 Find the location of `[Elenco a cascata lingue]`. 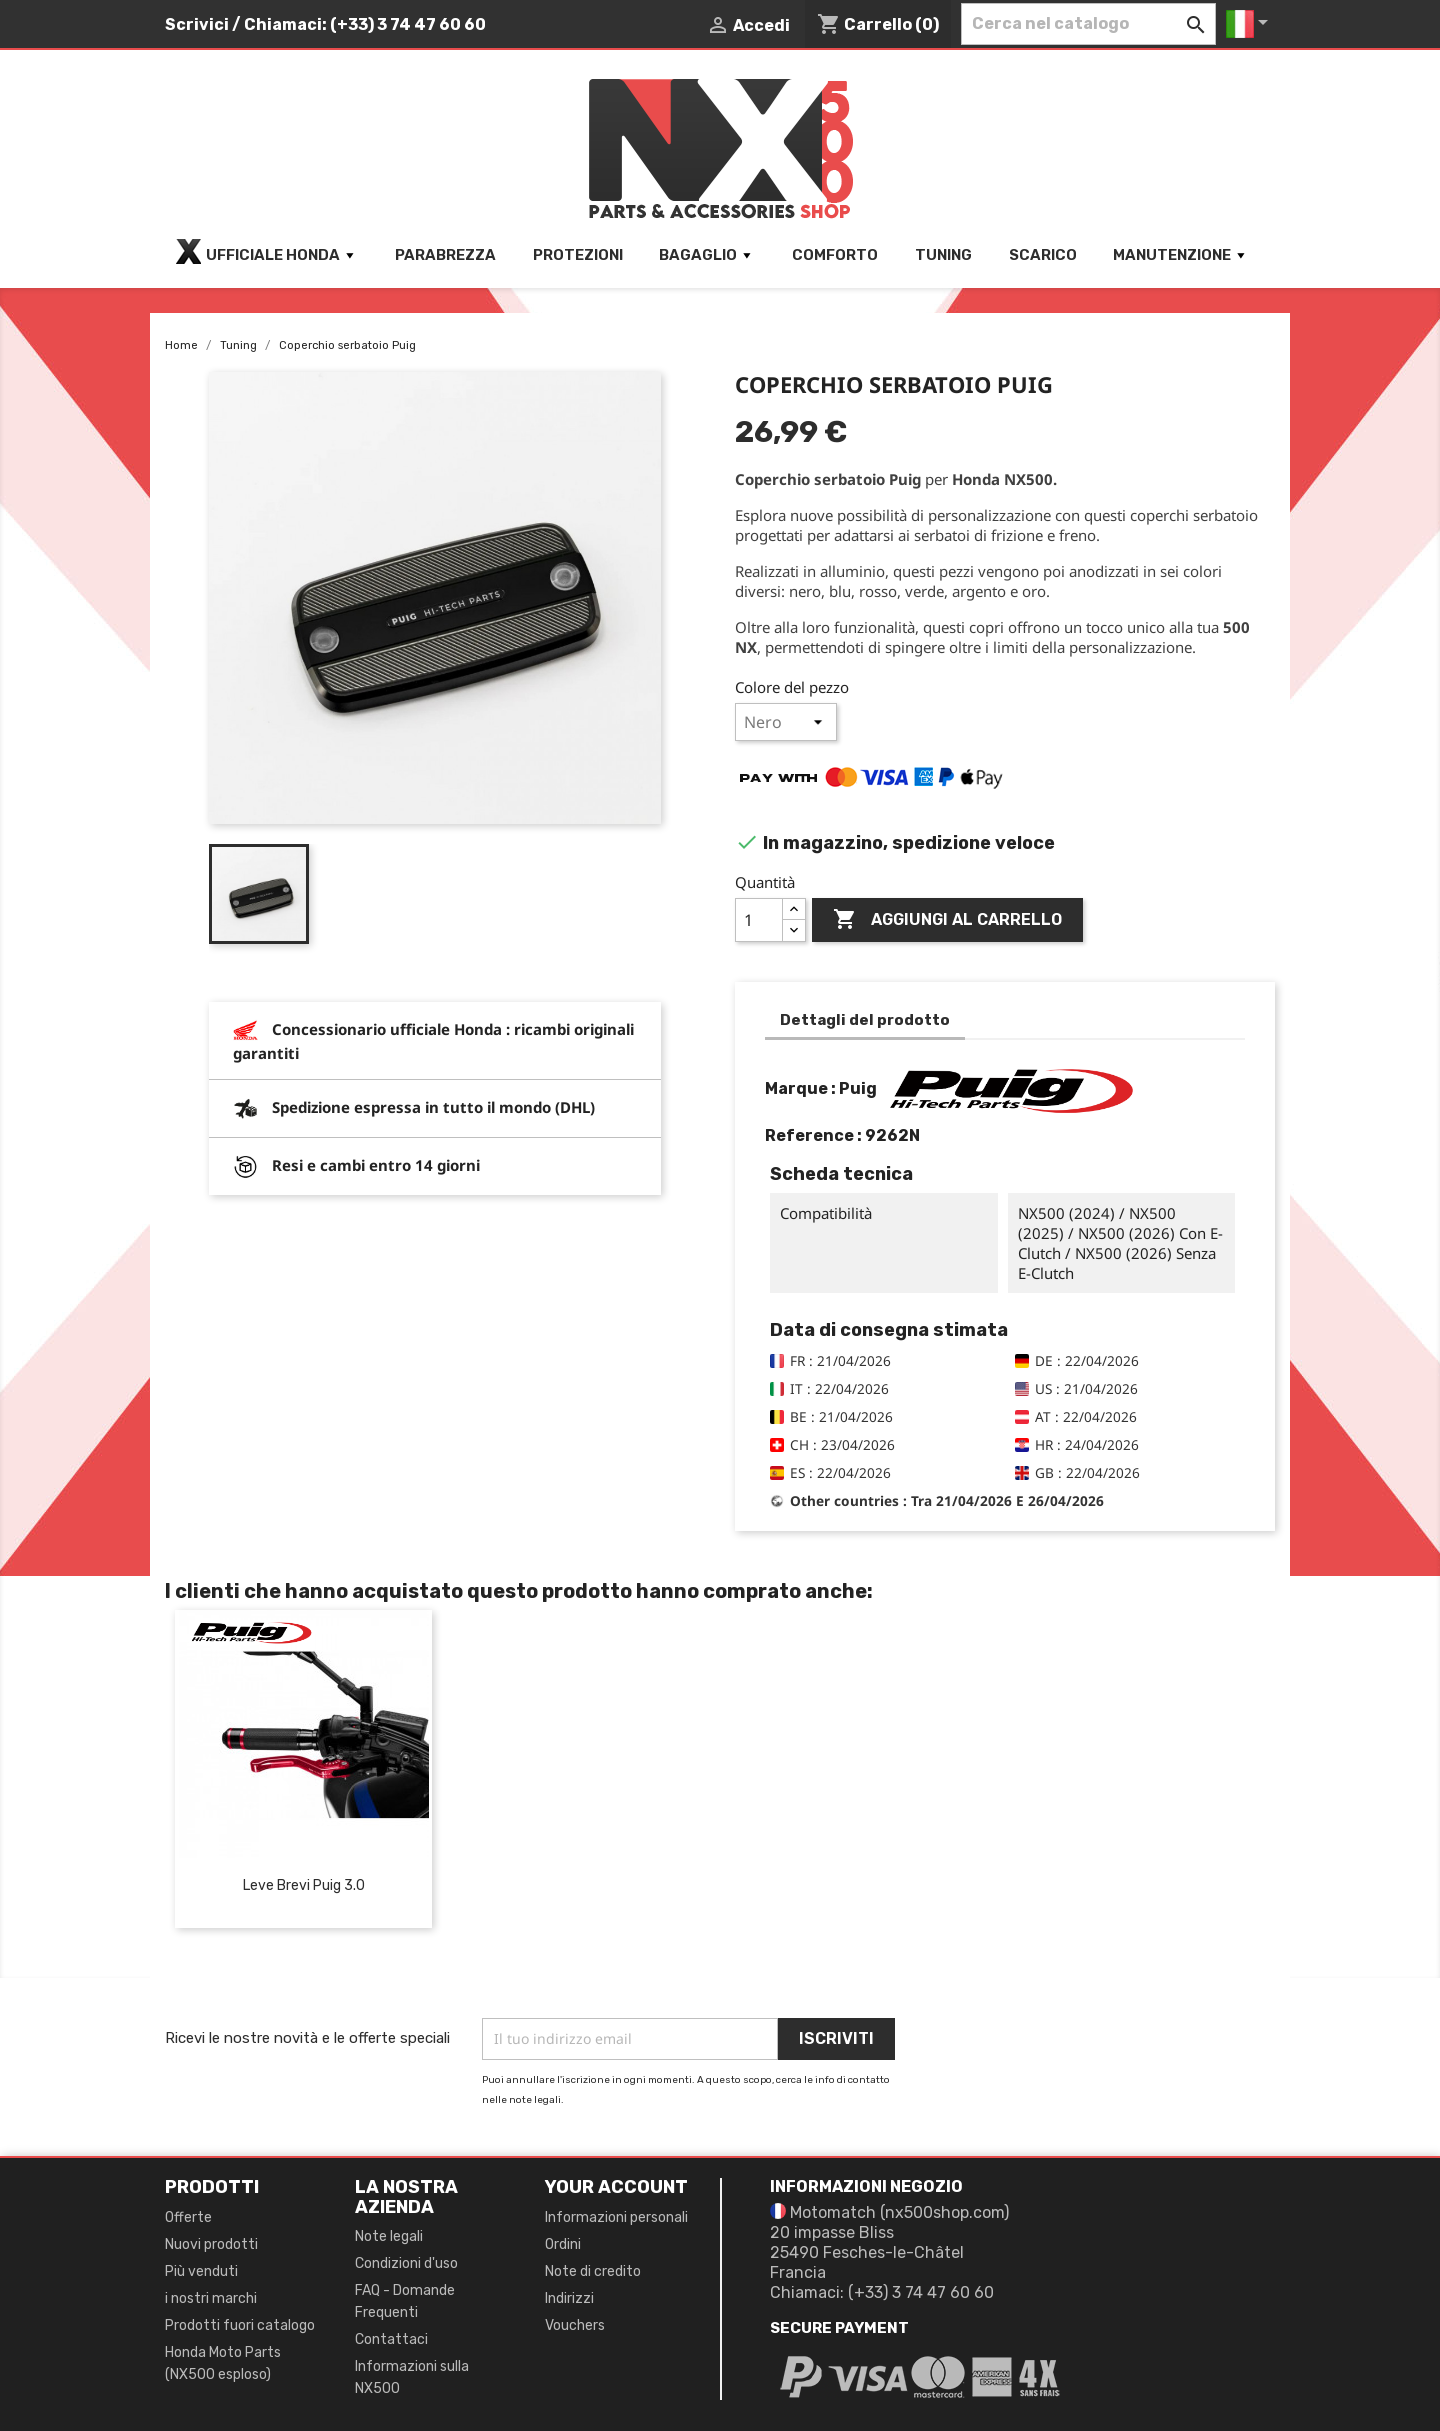

[Elenco a cascata lingue] is located at coordinates (1250, 24).